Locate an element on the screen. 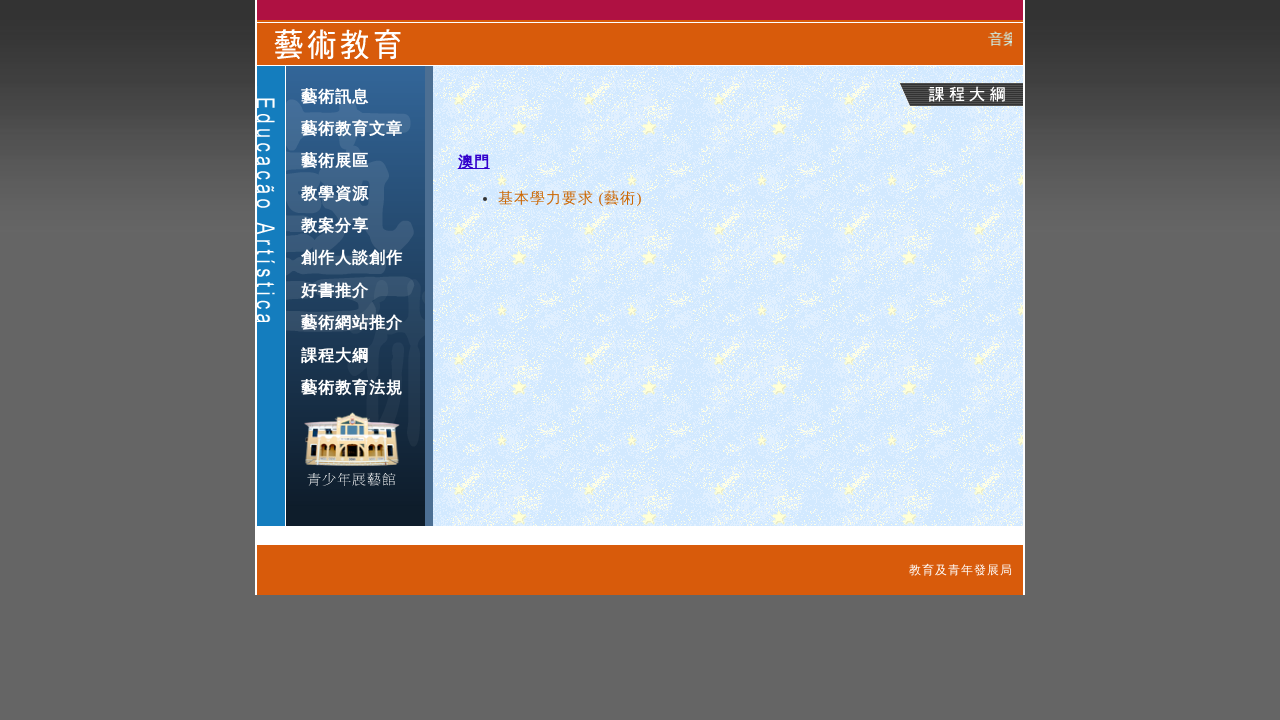 The width and height of the screenshot is (1280, 720). 藝術展區 is located at coordinates (335, 160).